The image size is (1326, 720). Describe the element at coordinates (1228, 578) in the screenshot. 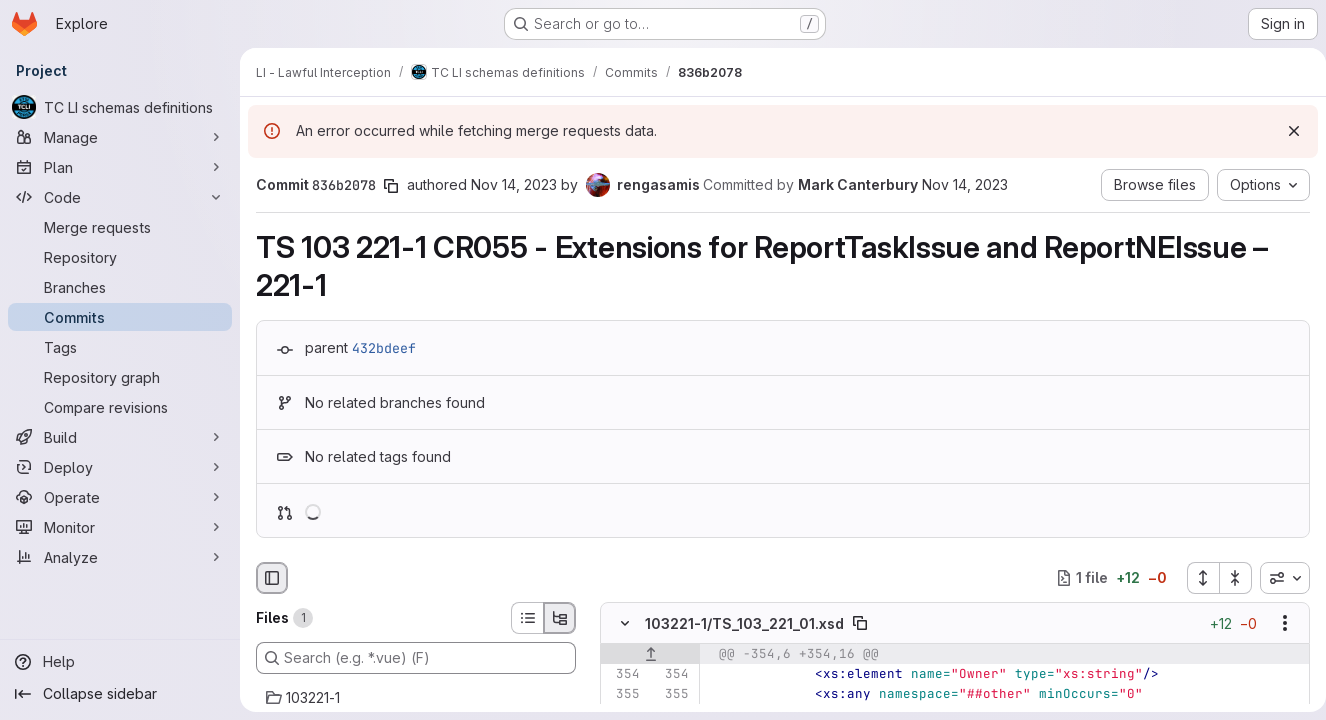

I see `[Collapse all files]` at that location.